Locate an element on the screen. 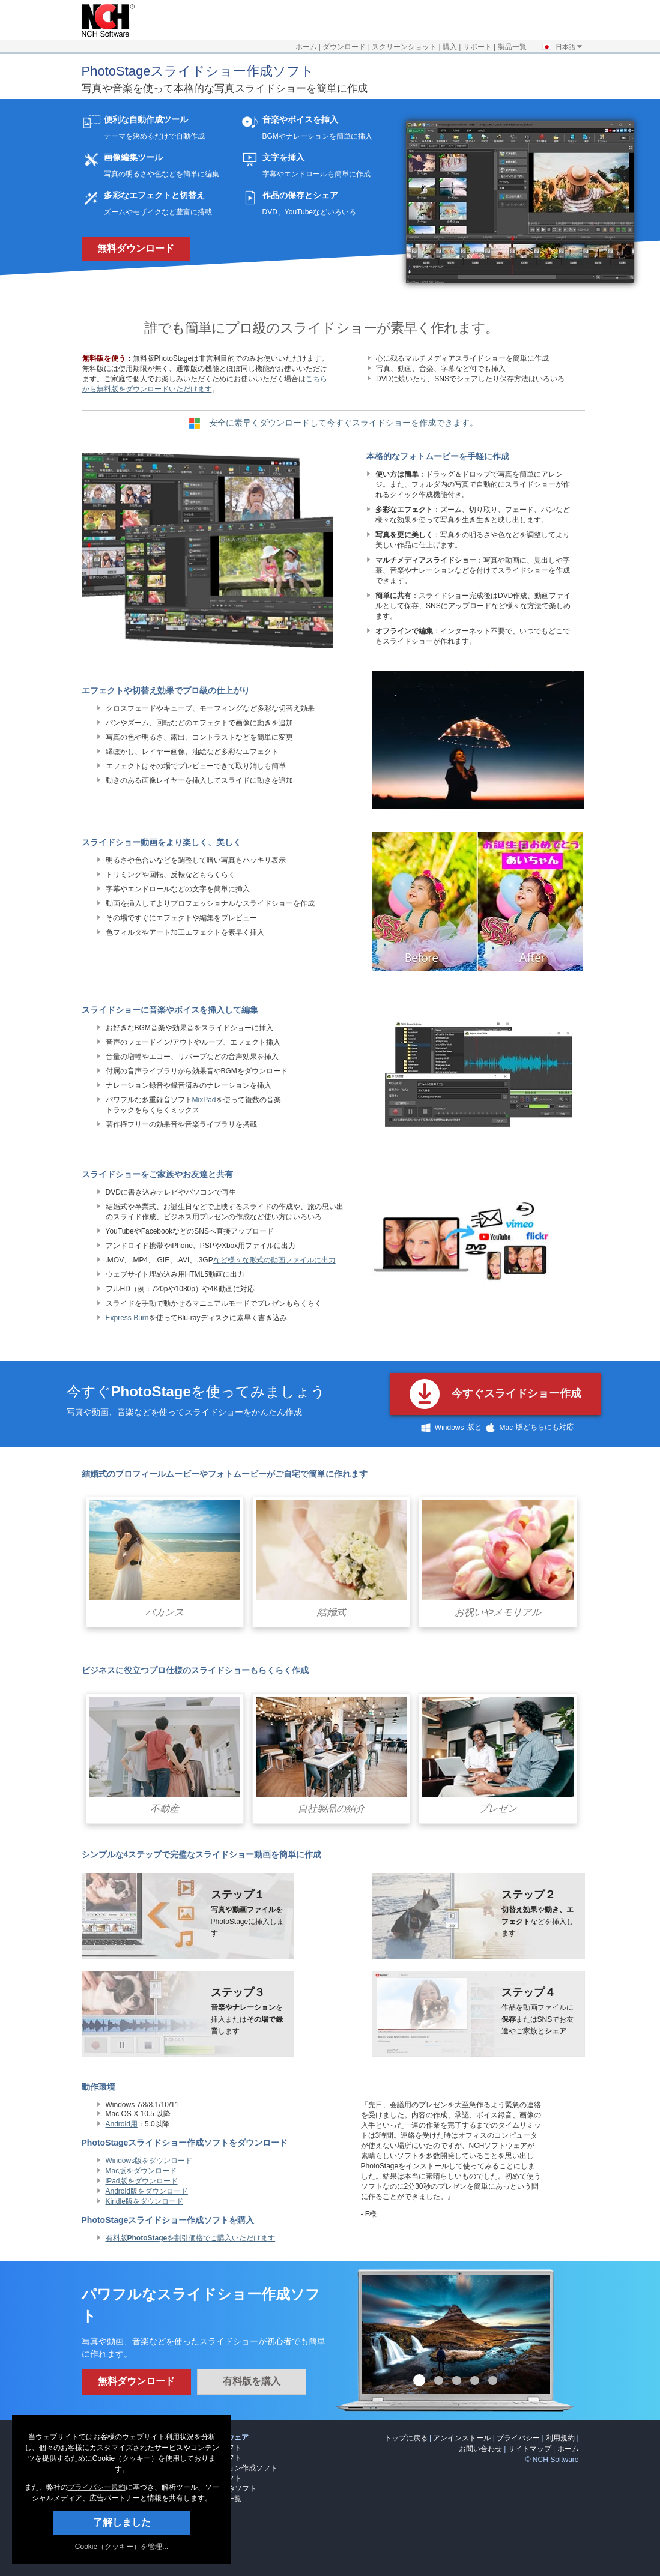  お問い合わせ is located at coordinates (480, 2449).